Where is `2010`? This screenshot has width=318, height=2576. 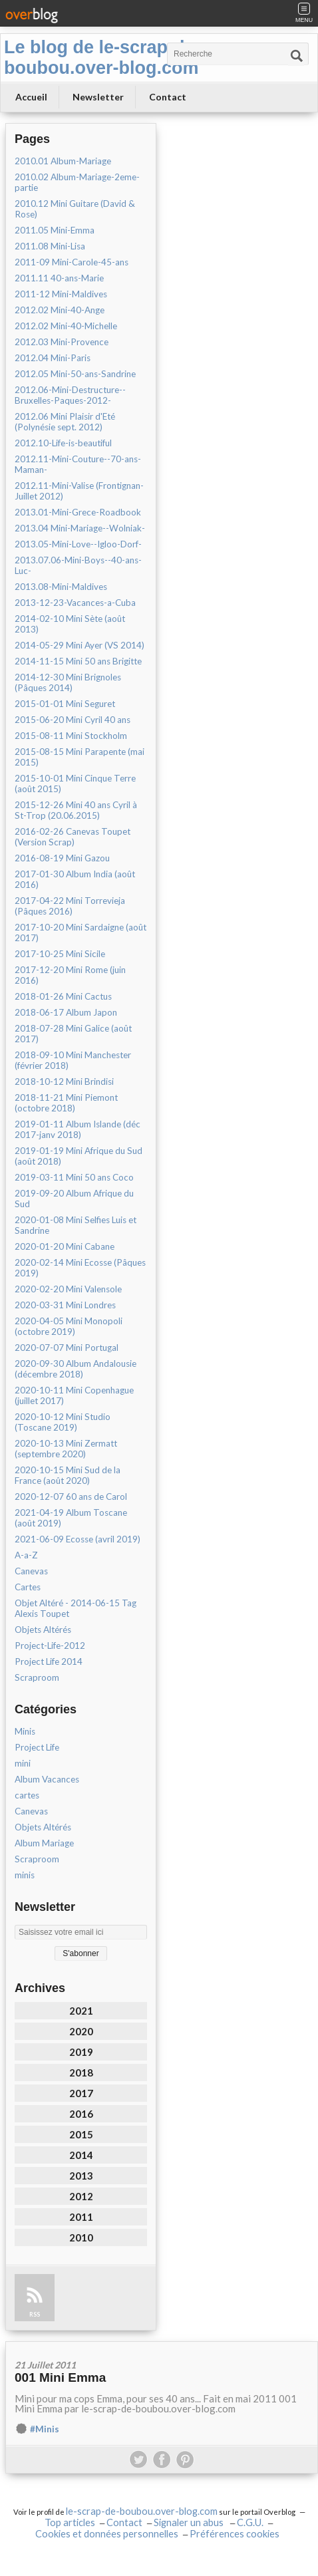
2010 is located at coordinates (81, 2237).